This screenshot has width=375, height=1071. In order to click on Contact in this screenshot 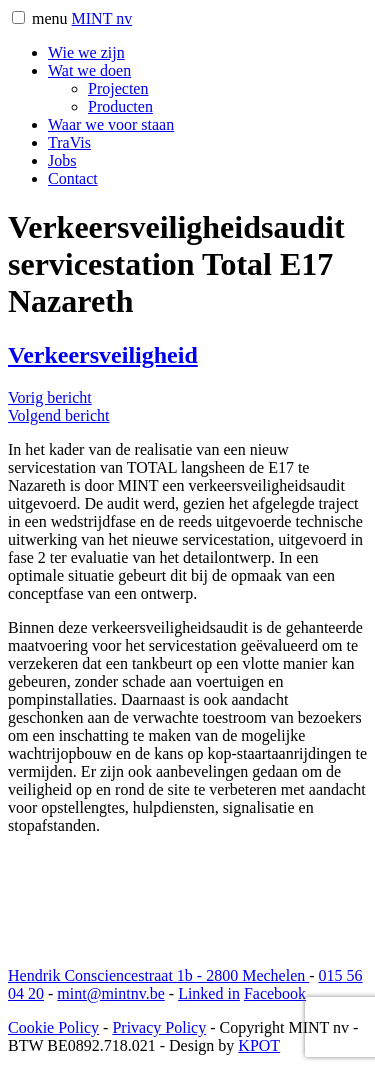, I will do `click(73, 178)`.